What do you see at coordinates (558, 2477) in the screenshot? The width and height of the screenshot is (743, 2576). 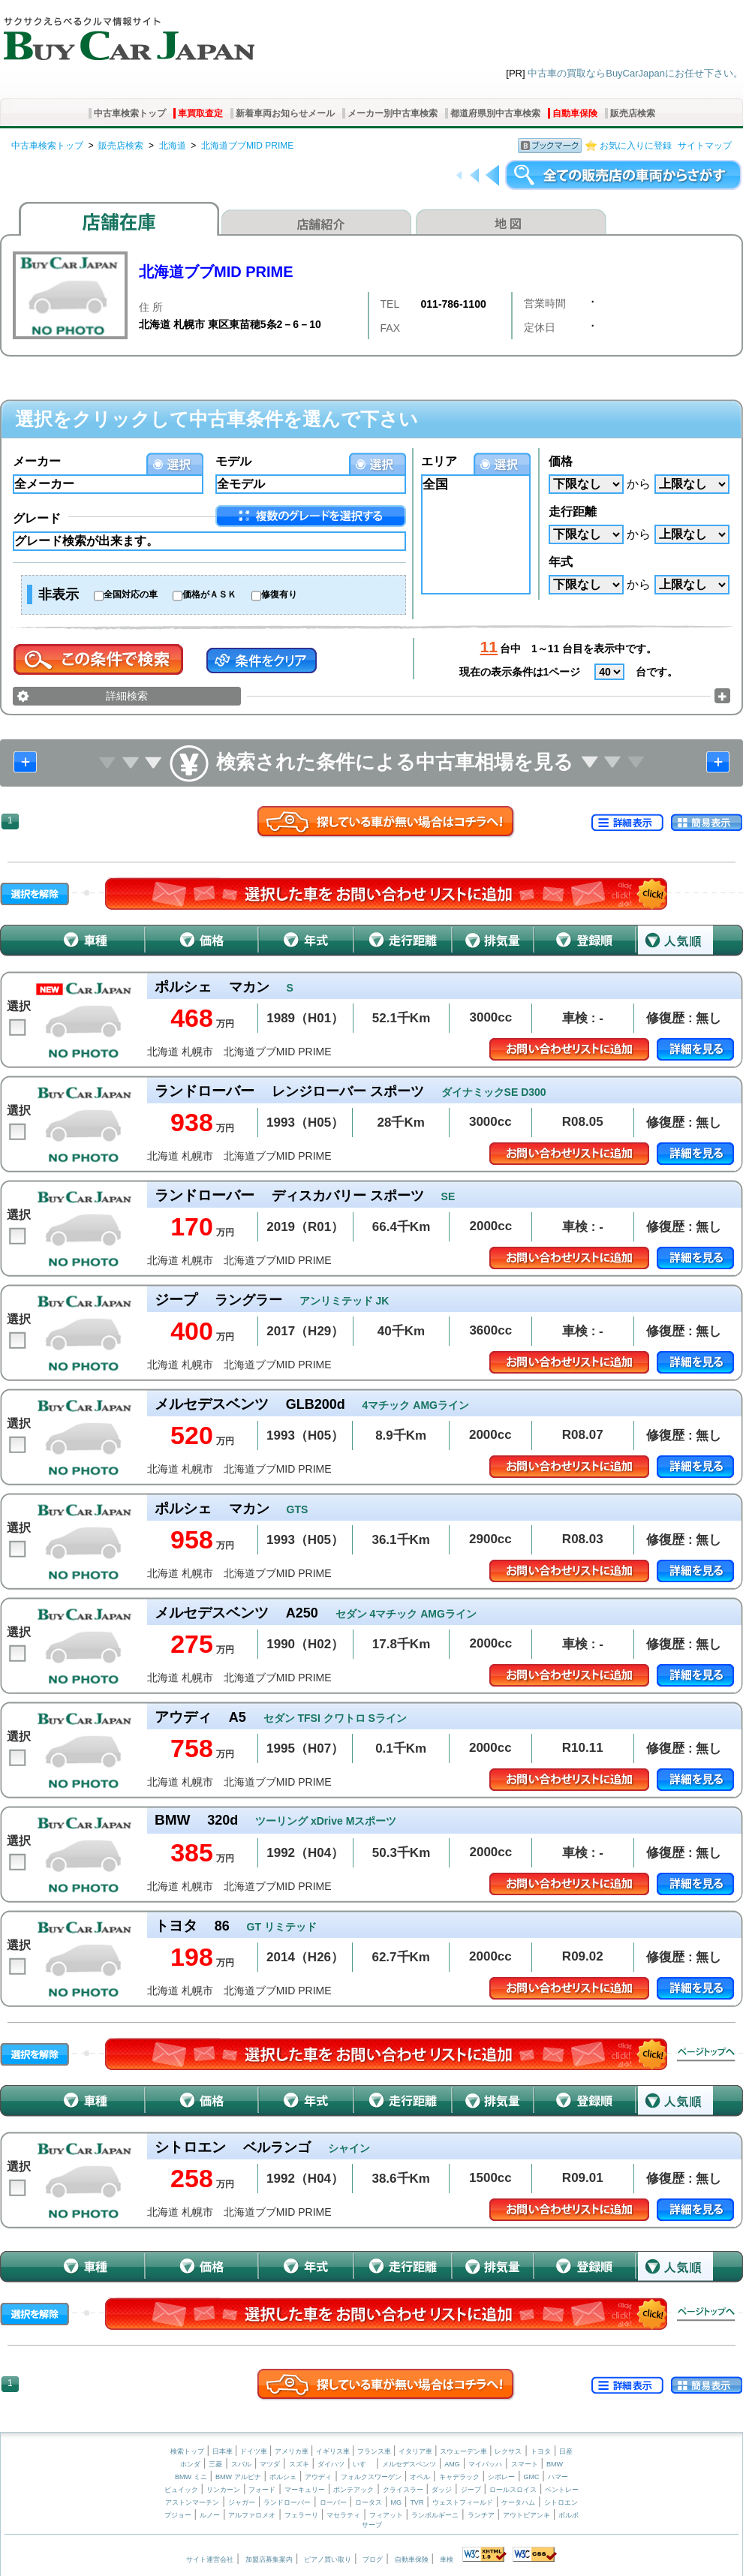 I see `ハマー` at bounding box center [558, 2477].